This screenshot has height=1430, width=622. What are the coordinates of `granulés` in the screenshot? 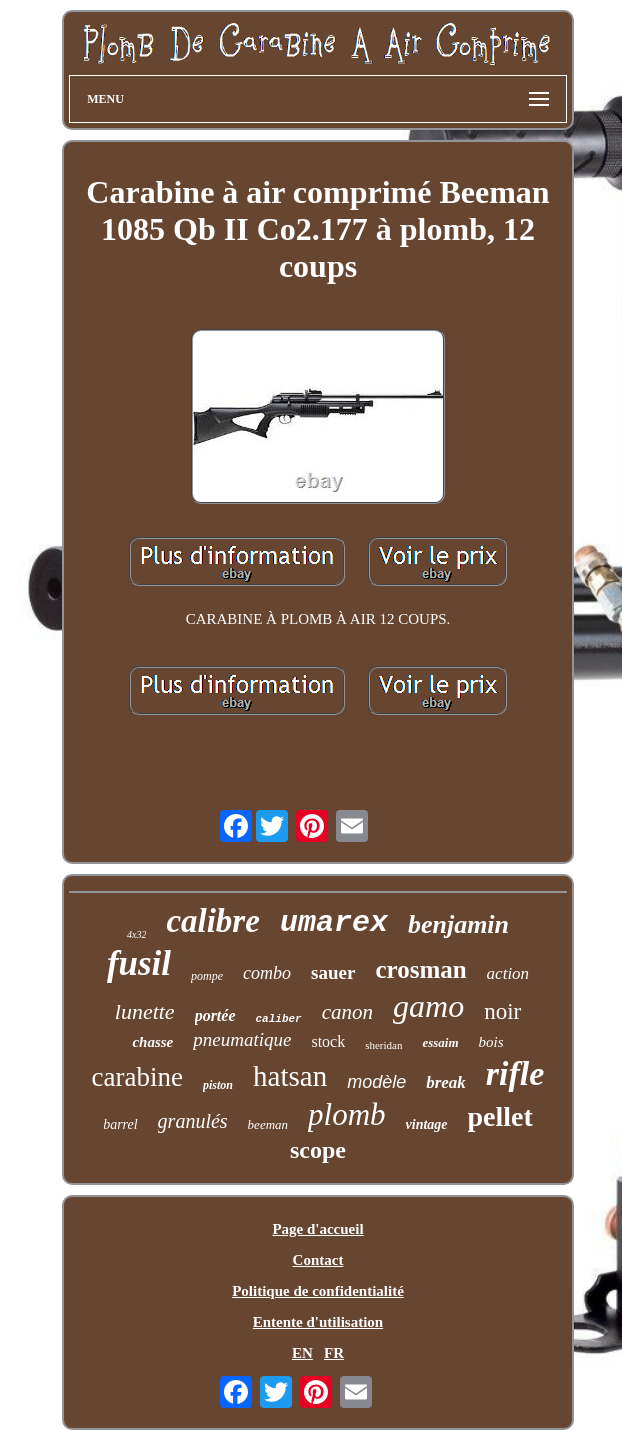 It's located at (193, 1121).